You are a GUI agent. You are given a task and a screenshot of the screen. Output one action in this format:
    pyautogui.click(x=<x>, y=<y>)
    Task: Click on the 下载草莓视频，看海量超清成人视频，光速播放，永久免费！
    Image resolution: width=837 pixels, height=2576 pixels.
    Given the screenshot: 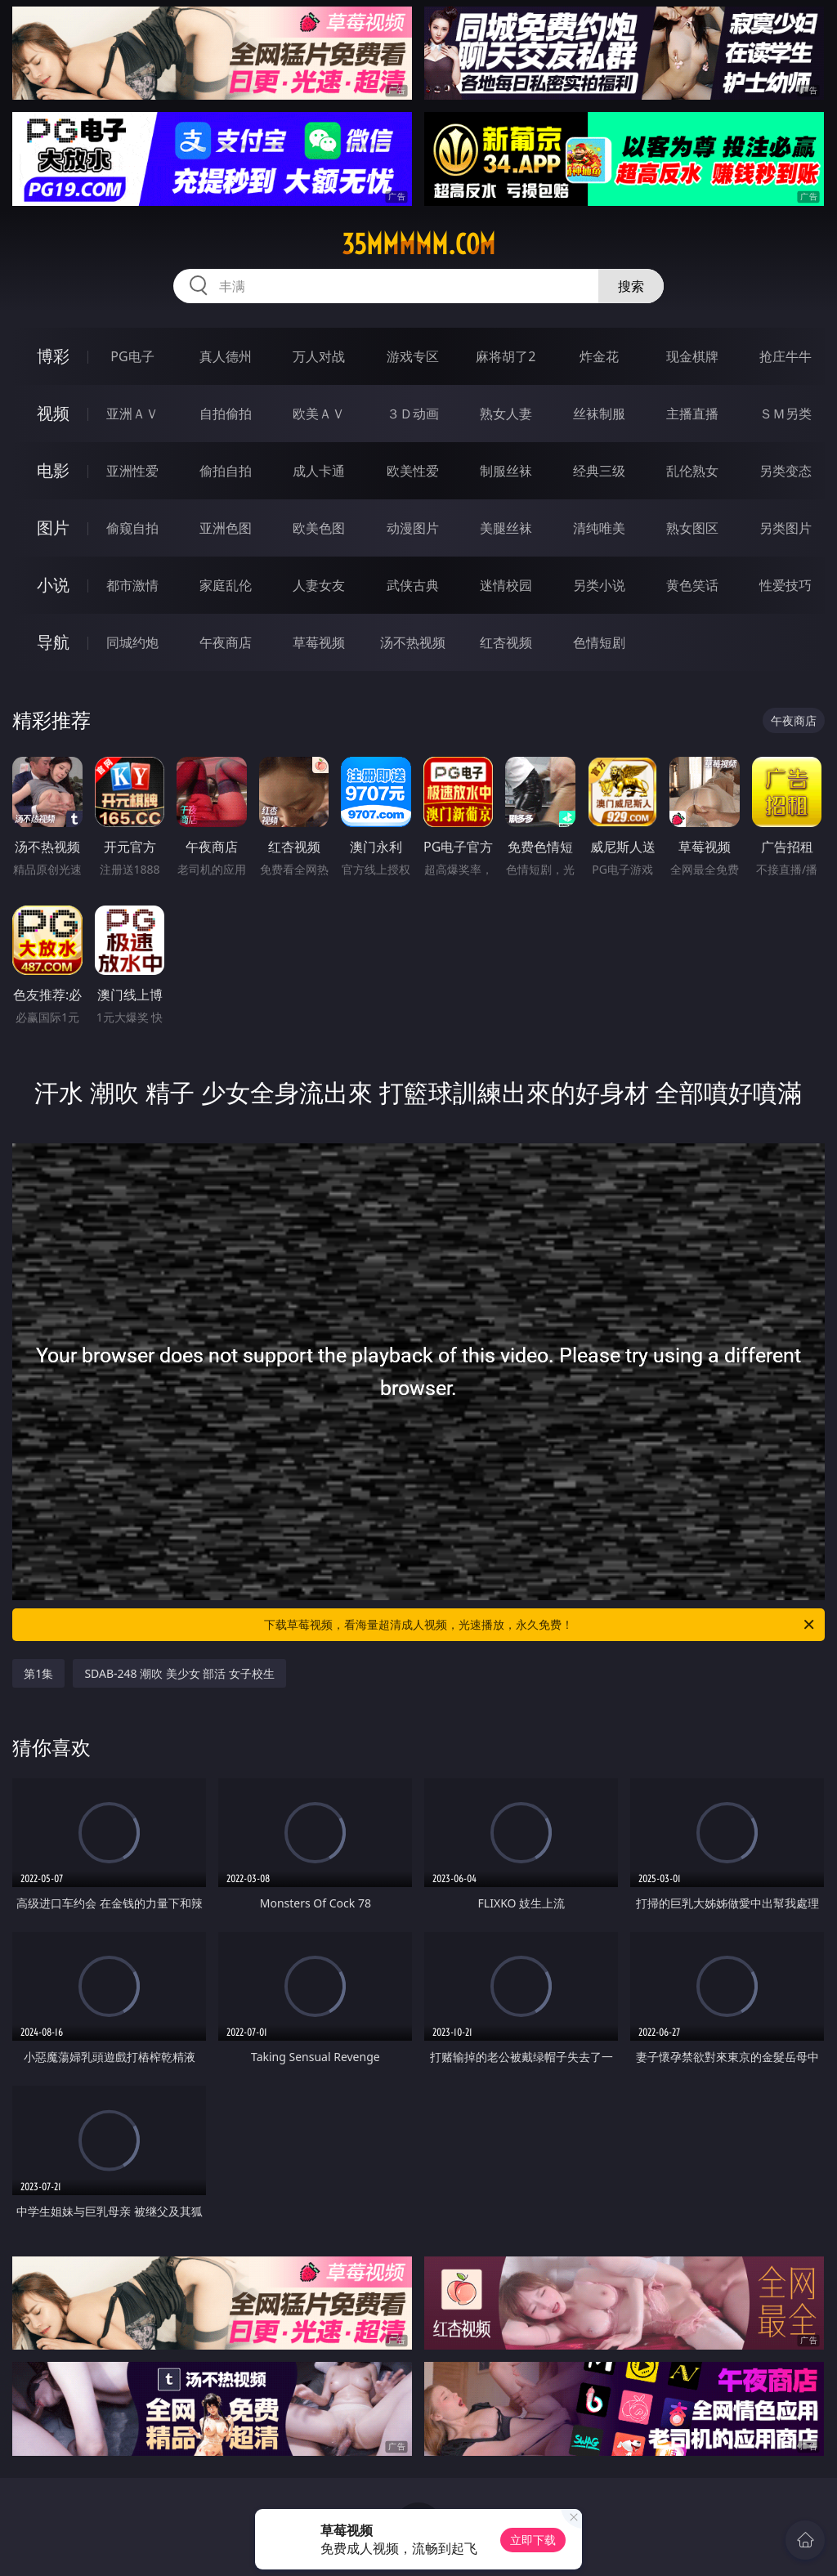 What is the action you would take?
    pyautogui.click(x=540, y=1625)
    